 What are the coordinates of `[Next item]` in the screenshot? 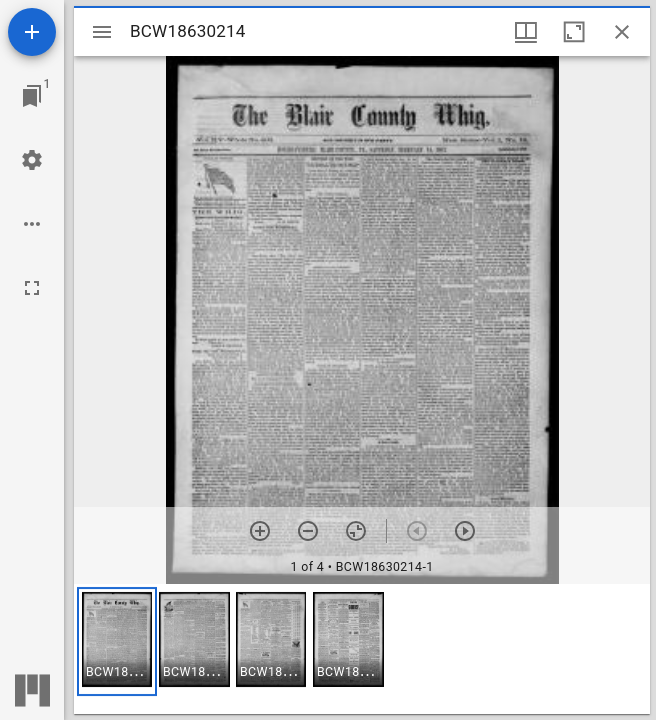 It's located at (465, 531).